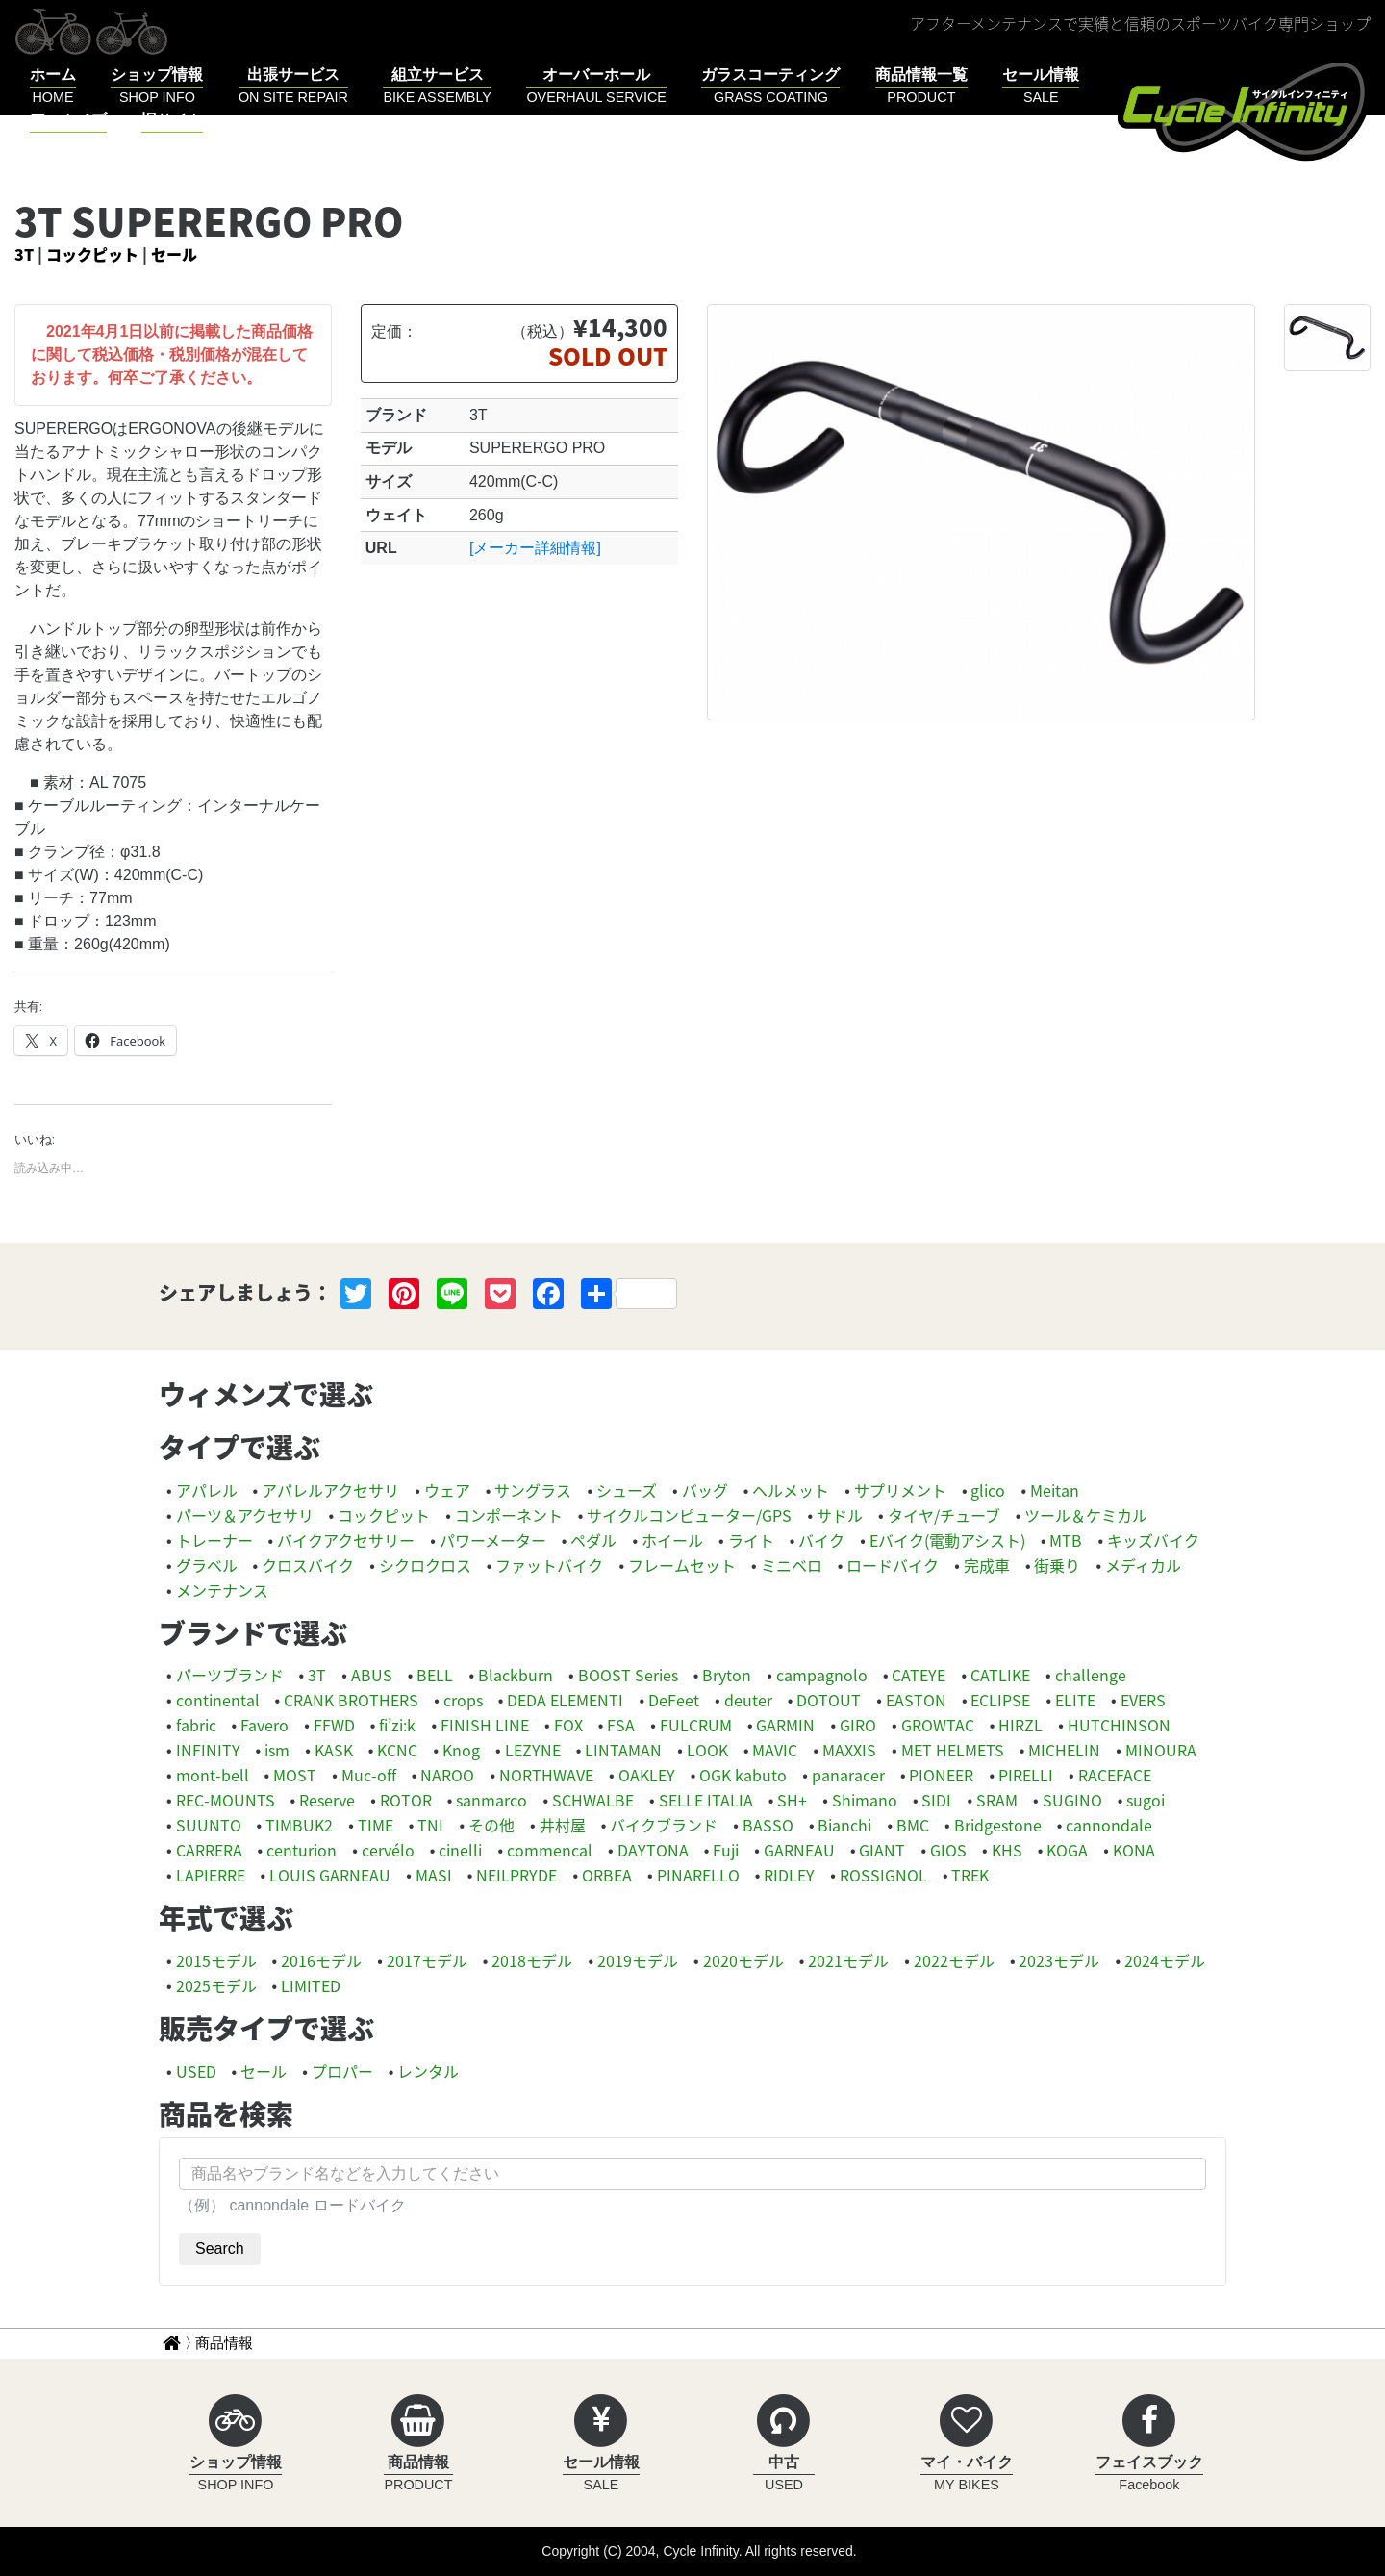 This screenshot has height=2576, width=1385. What do you see at coordinates (224, 2343) in the screenshot?
I see `商品情報` at bounding box center [224, 2343].